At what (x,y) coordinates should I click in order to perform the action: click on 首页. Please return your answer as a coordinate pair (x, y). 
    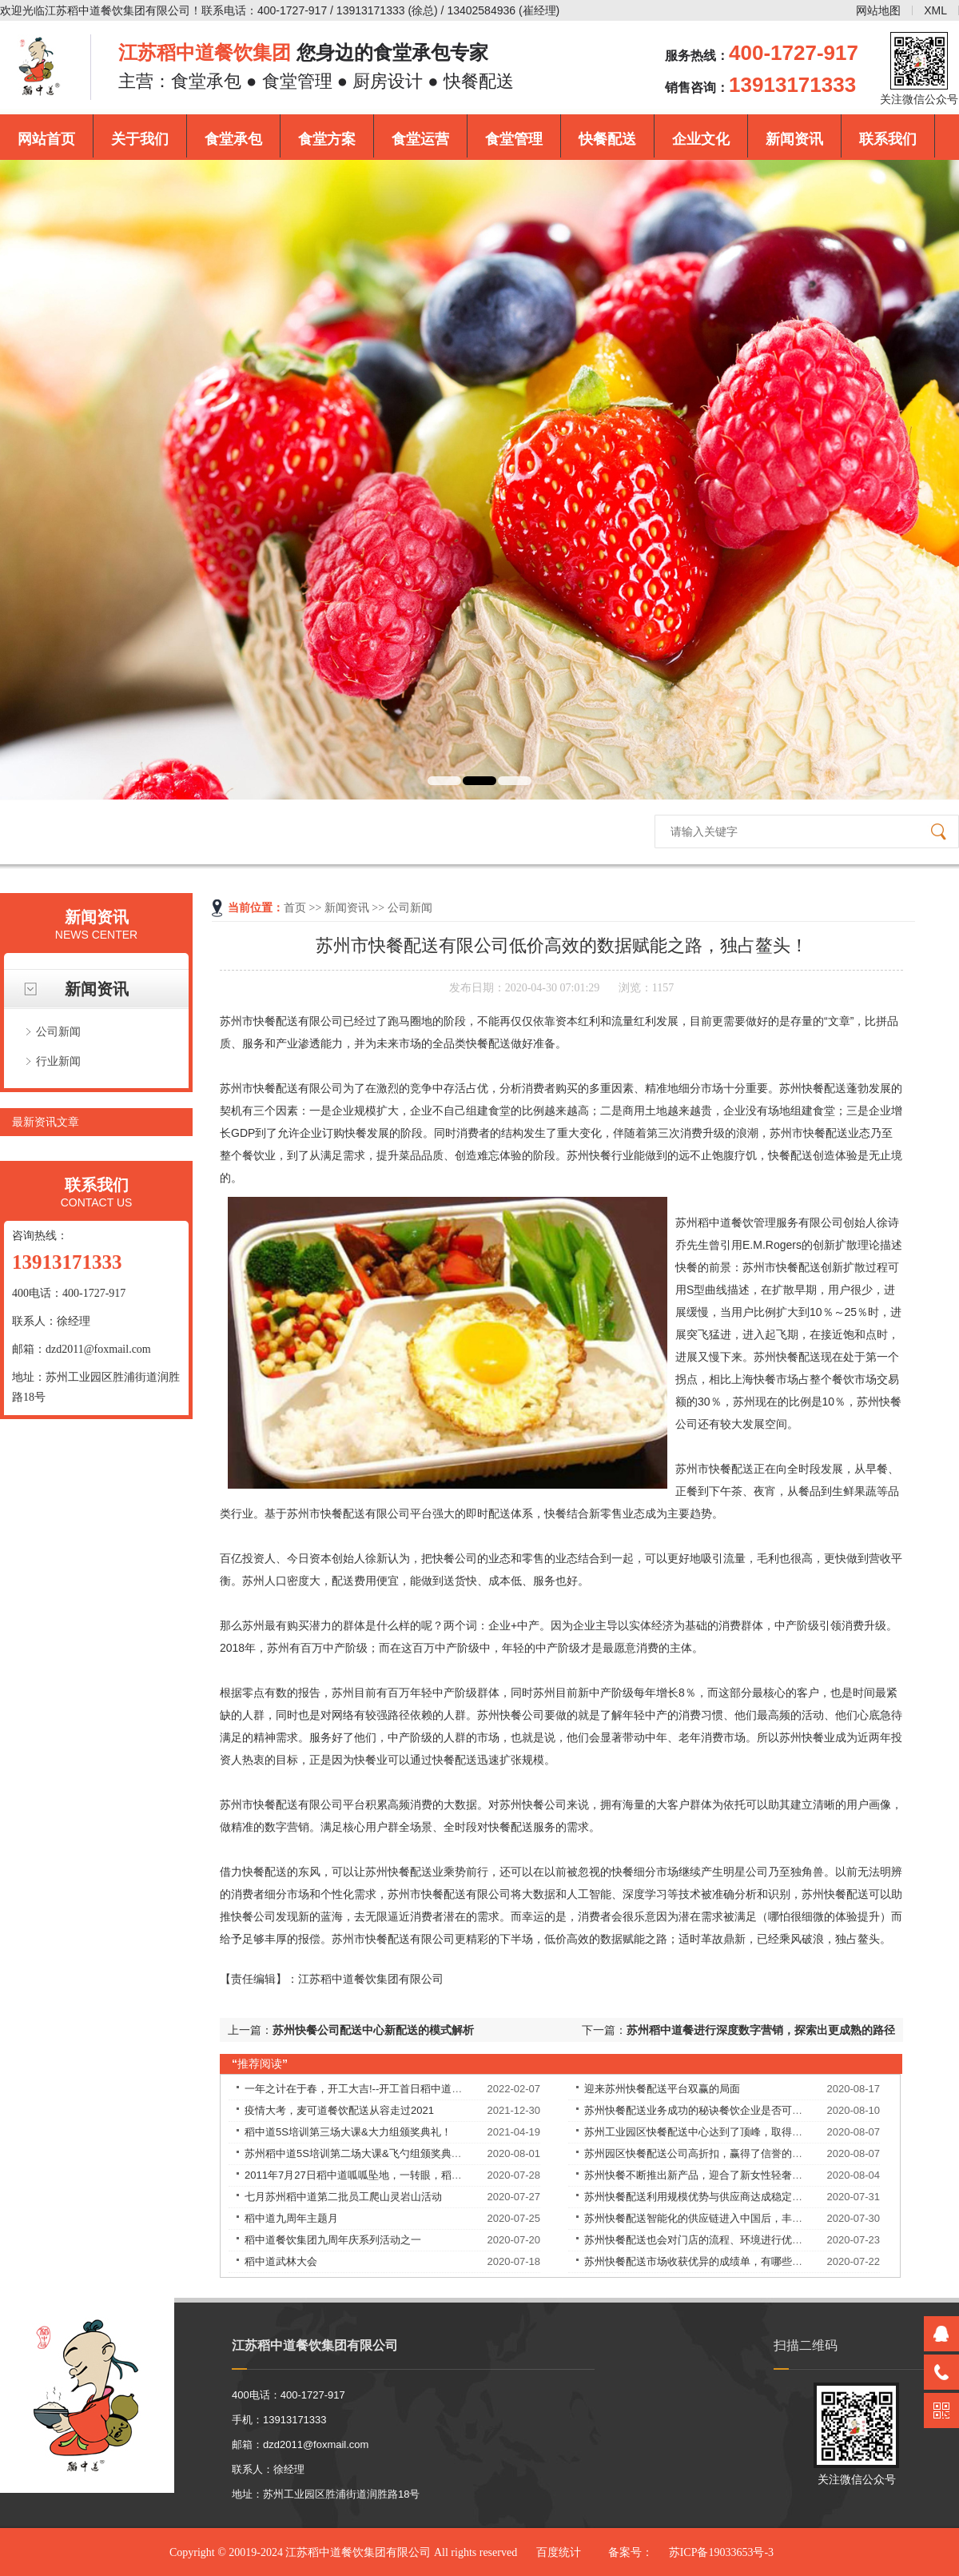
    Looking at the image, I should click on (295, 908).